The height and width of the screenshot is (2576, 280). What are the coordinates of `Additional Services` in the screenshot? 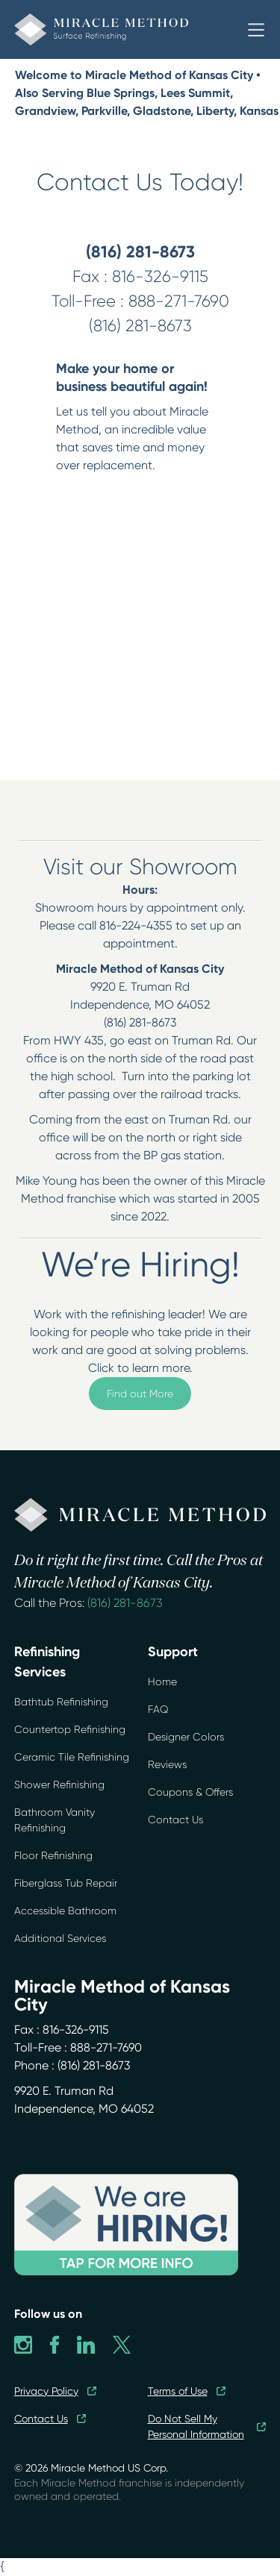 It's located at (60, 1938).